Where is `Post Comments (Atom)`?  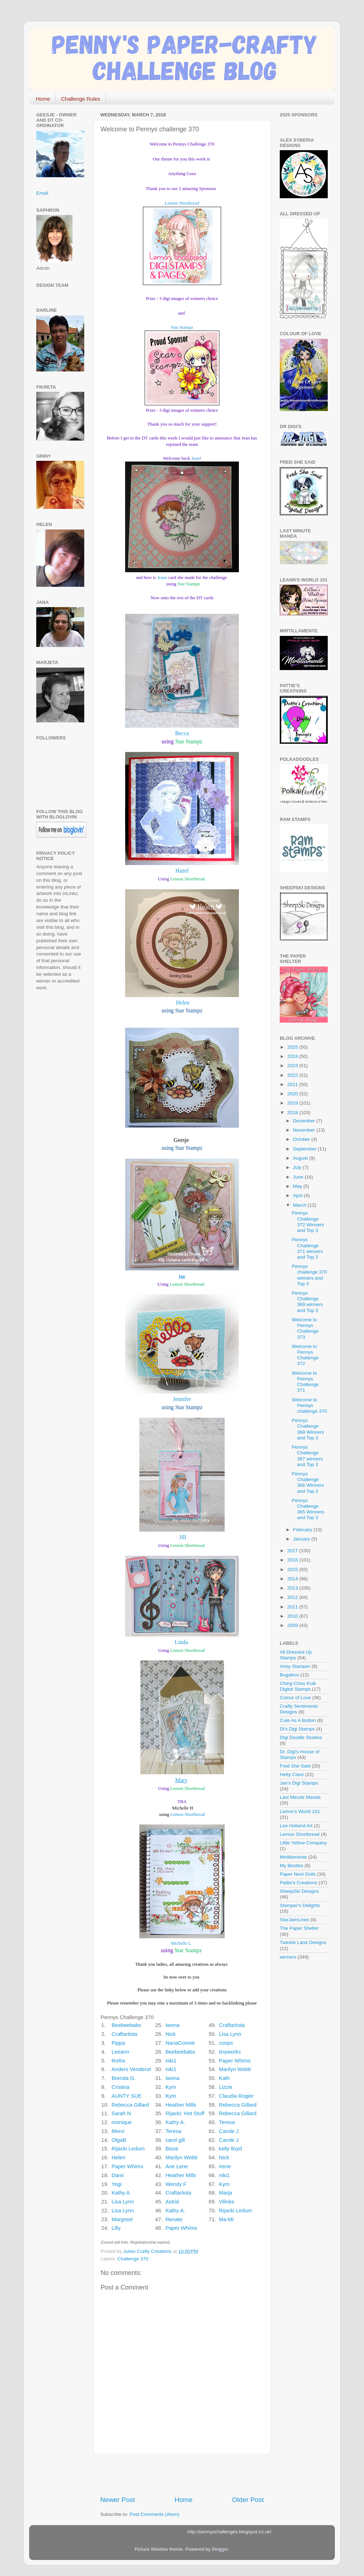 Post Comments (Atom) is located at coordinates (155, 2514).